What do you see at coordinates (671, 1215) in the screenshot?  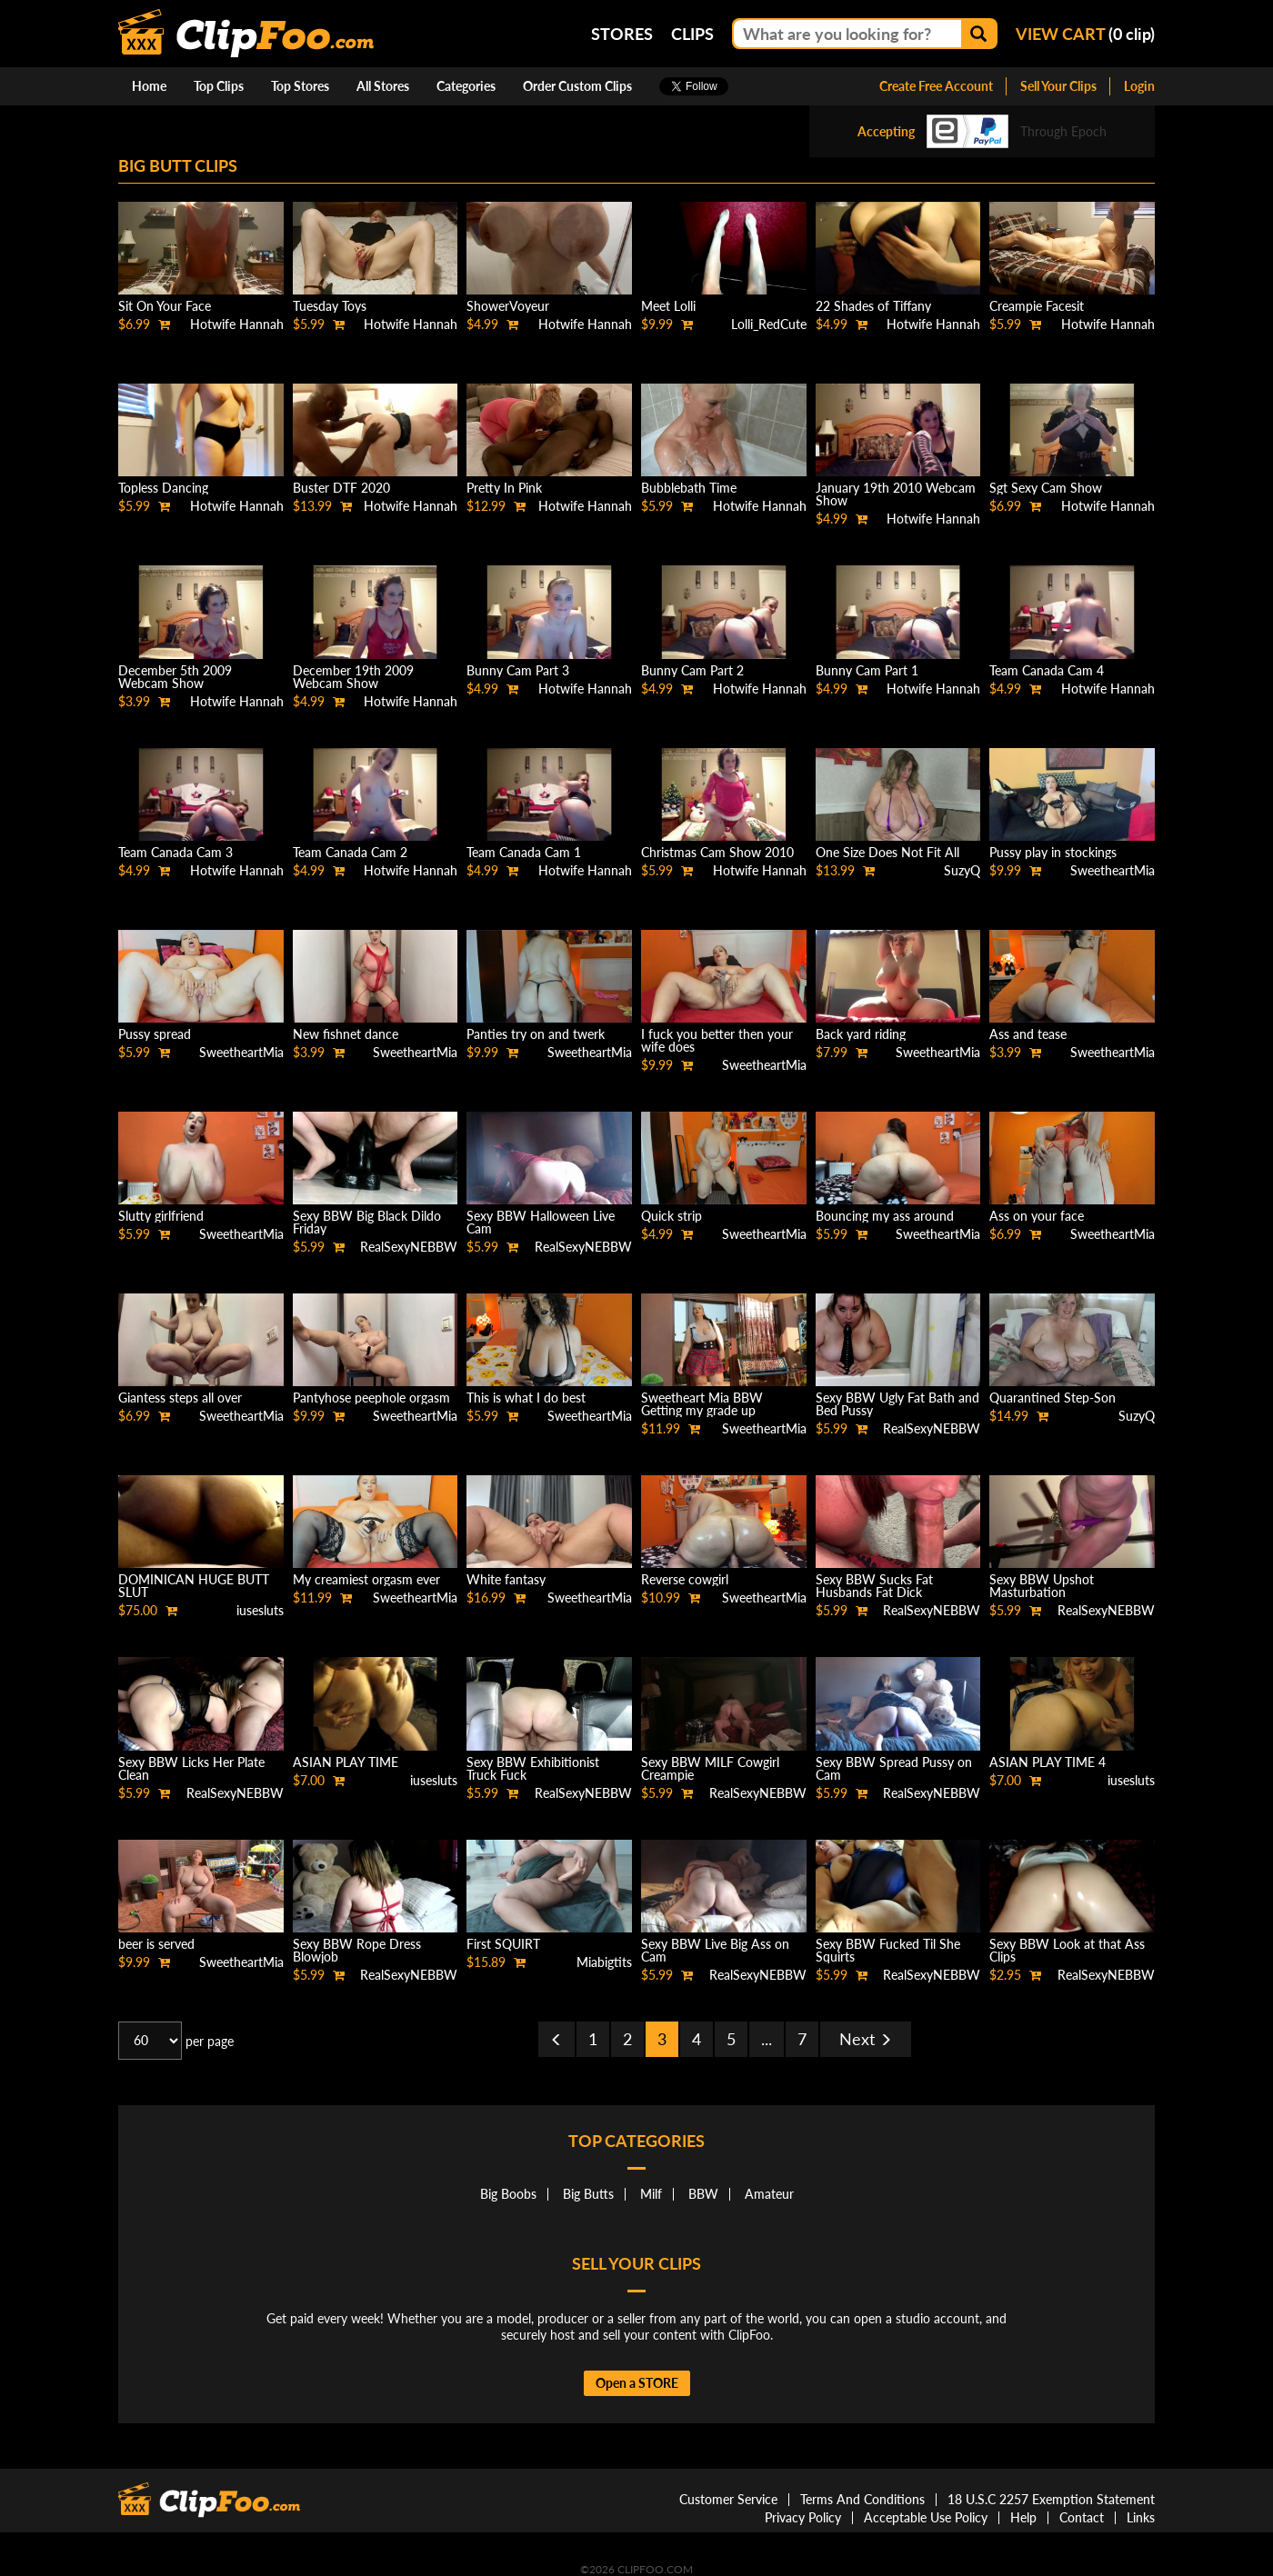 I see `Quick strip` at bounding box center [671, 1215].